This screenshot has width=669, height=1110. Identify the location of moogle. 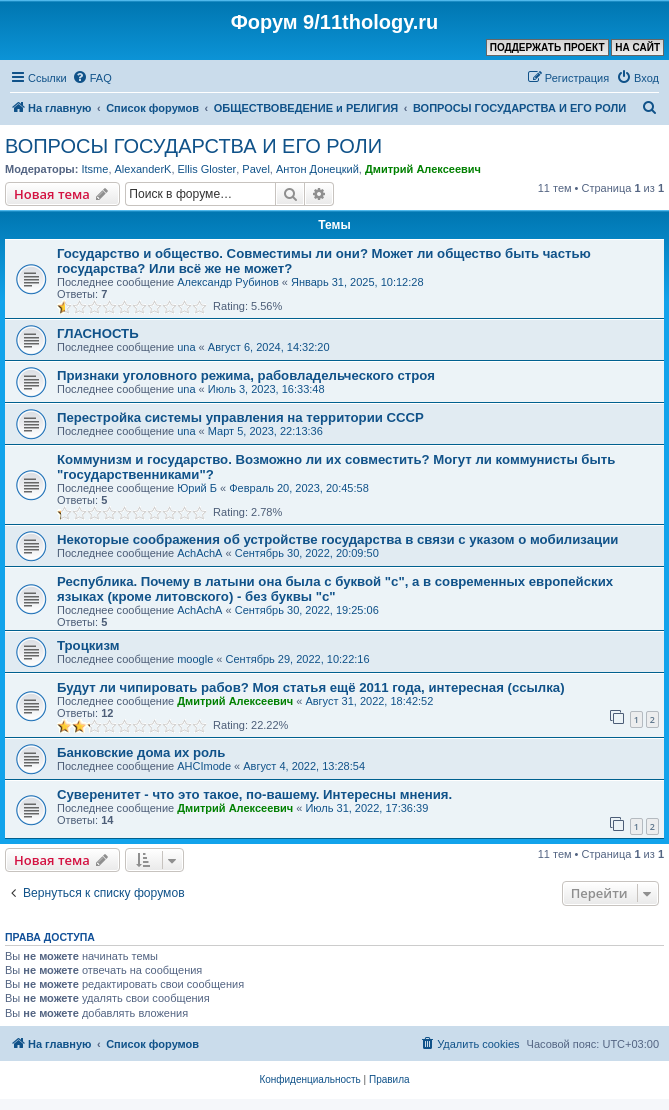
(195, 659).